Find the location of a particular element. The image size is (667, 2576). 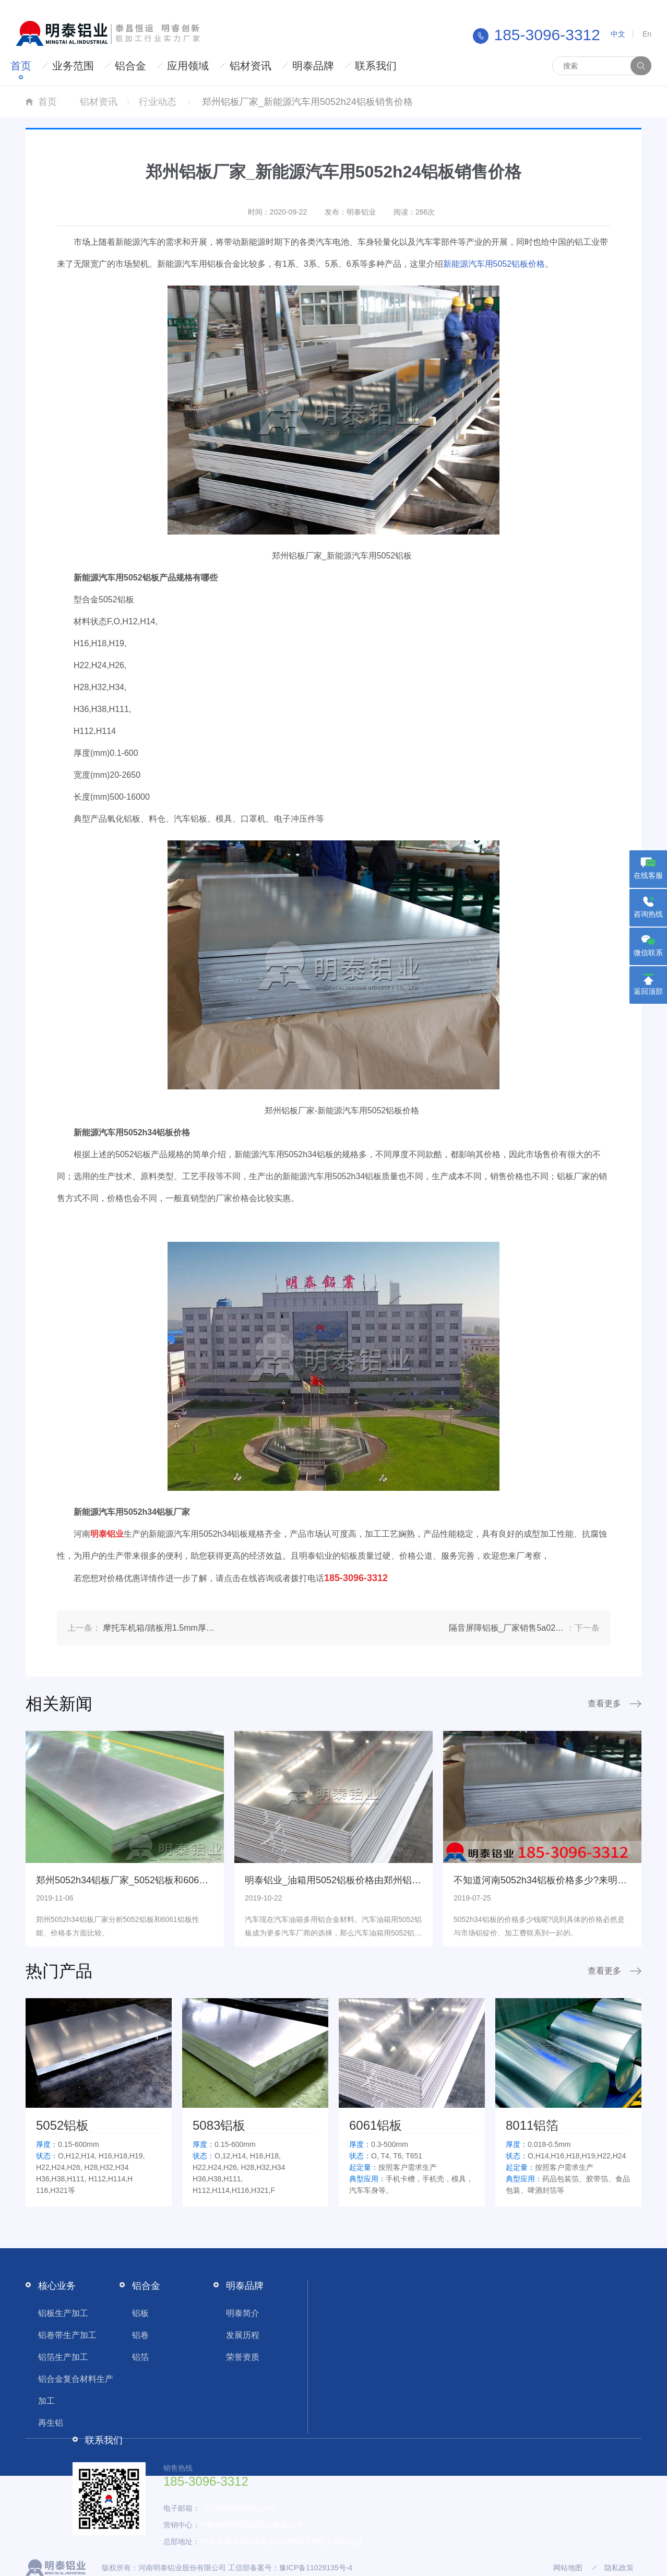

微信联系 is located at coordinates (648, 952).